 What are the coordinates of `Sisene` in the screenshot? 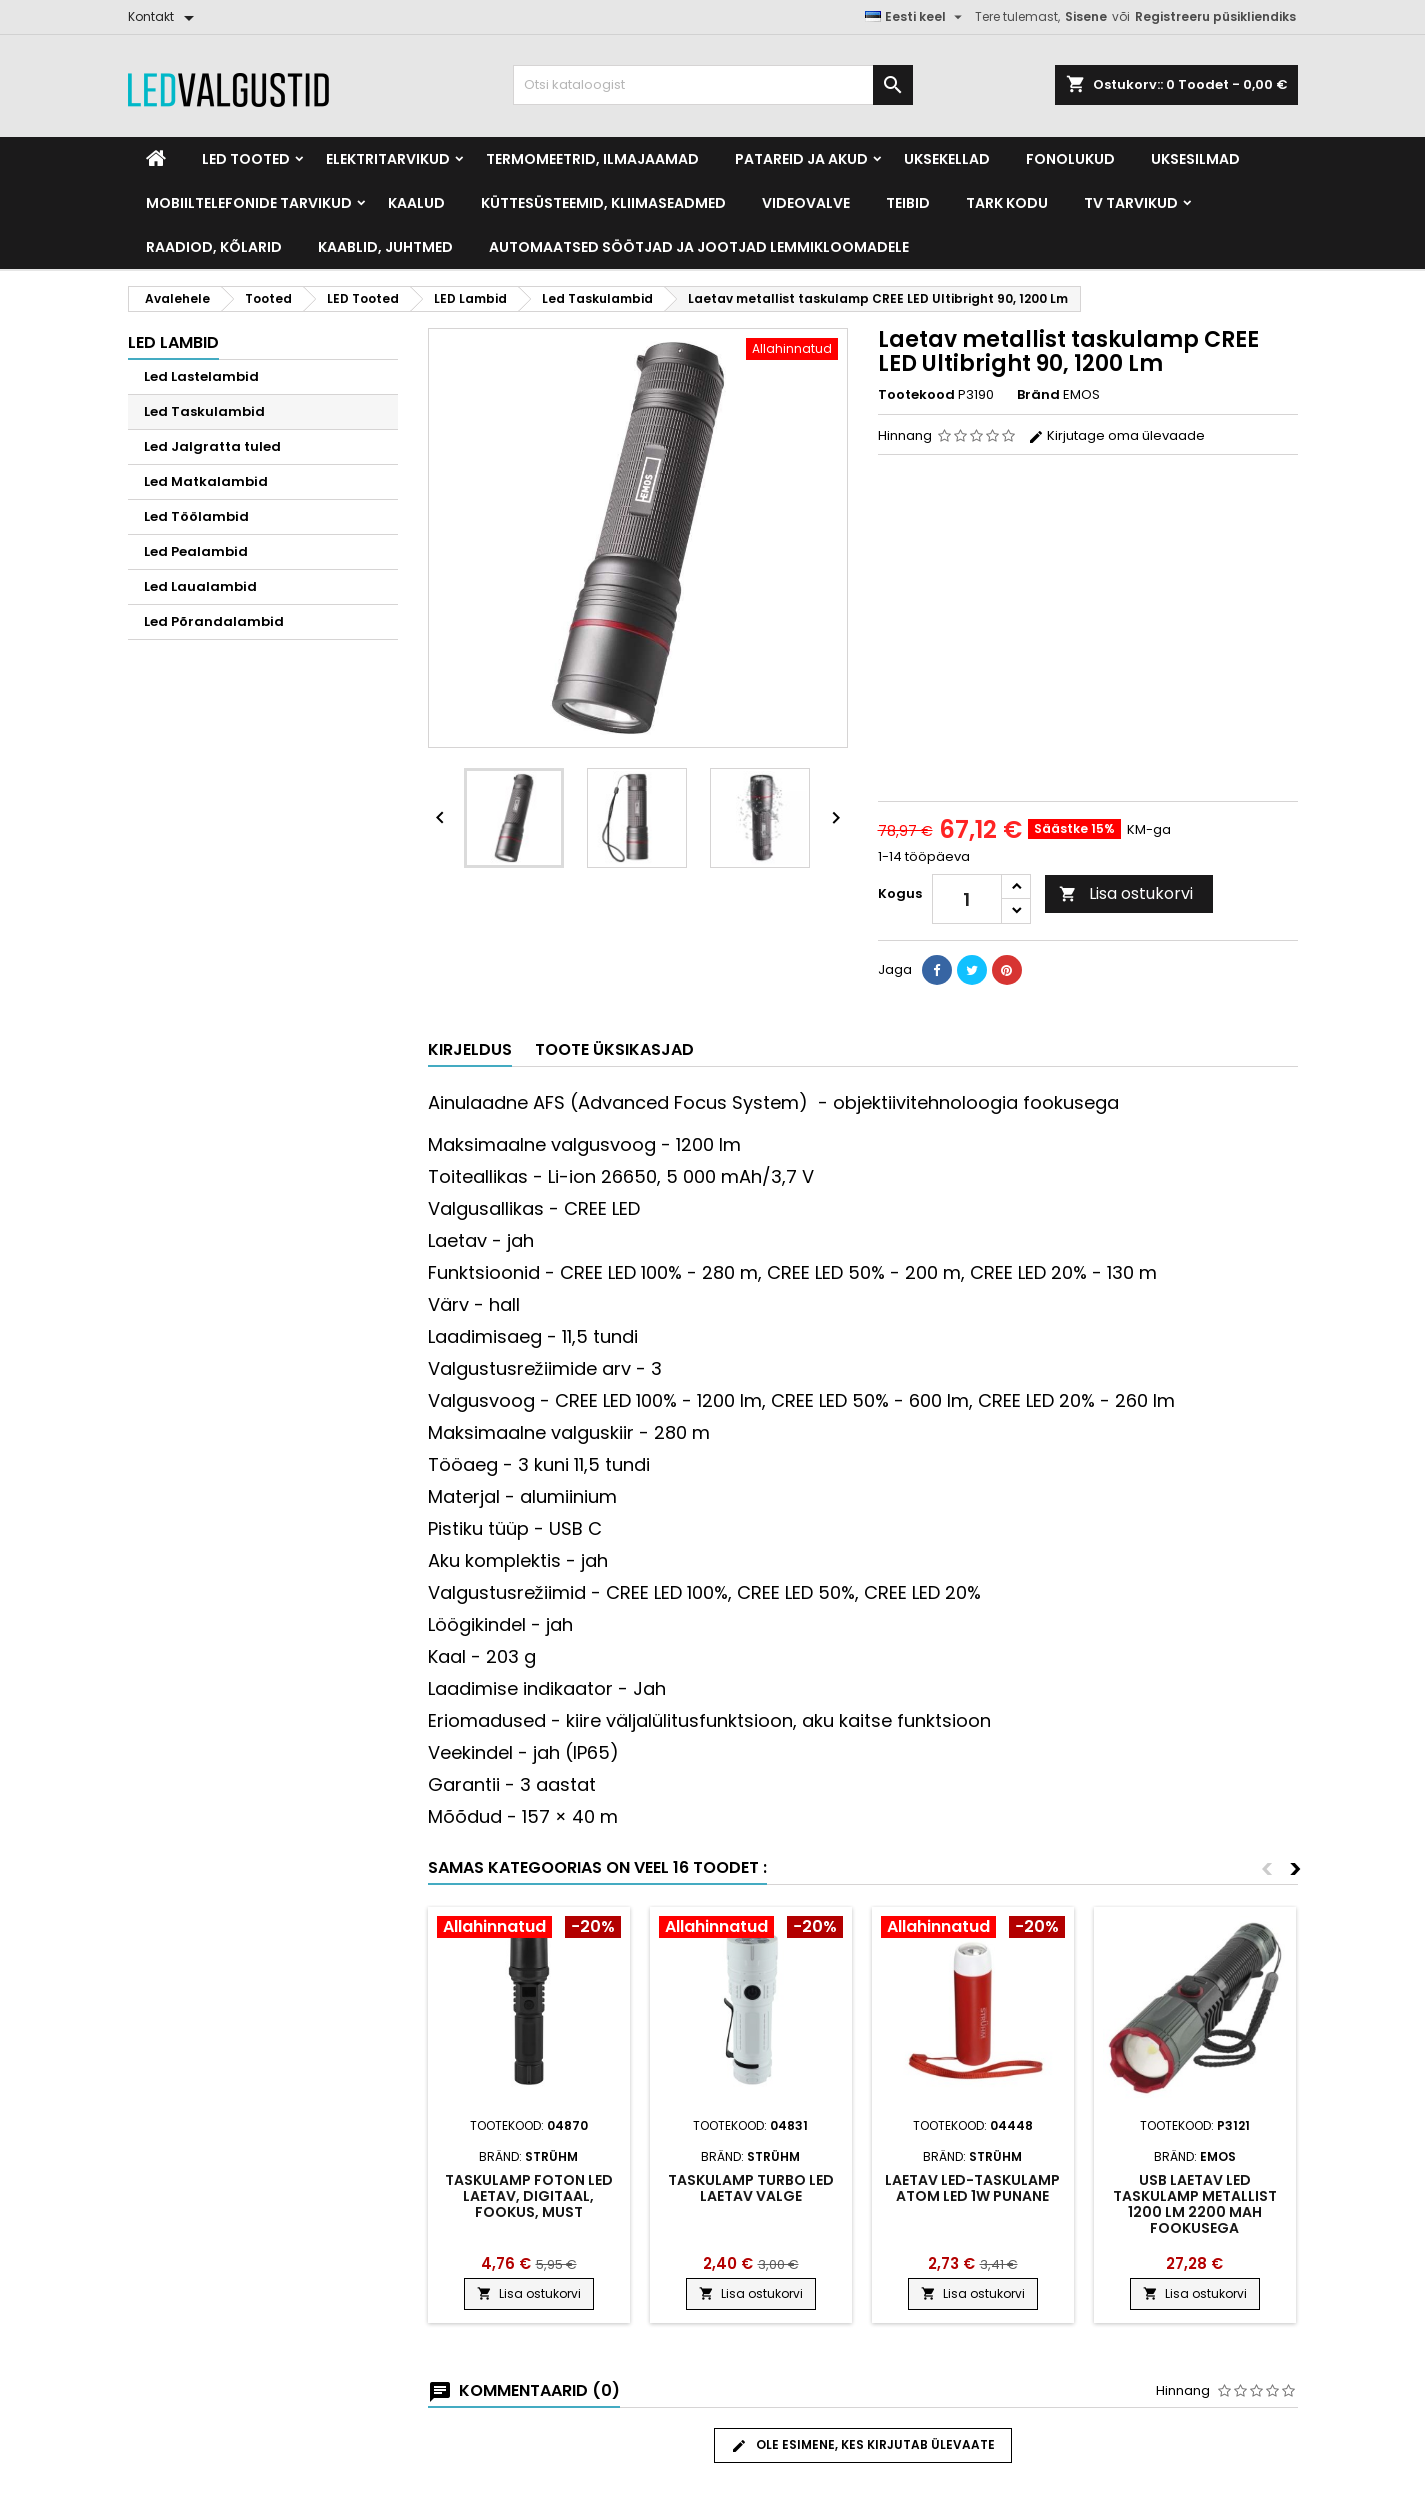 It's located at (1086, 16).